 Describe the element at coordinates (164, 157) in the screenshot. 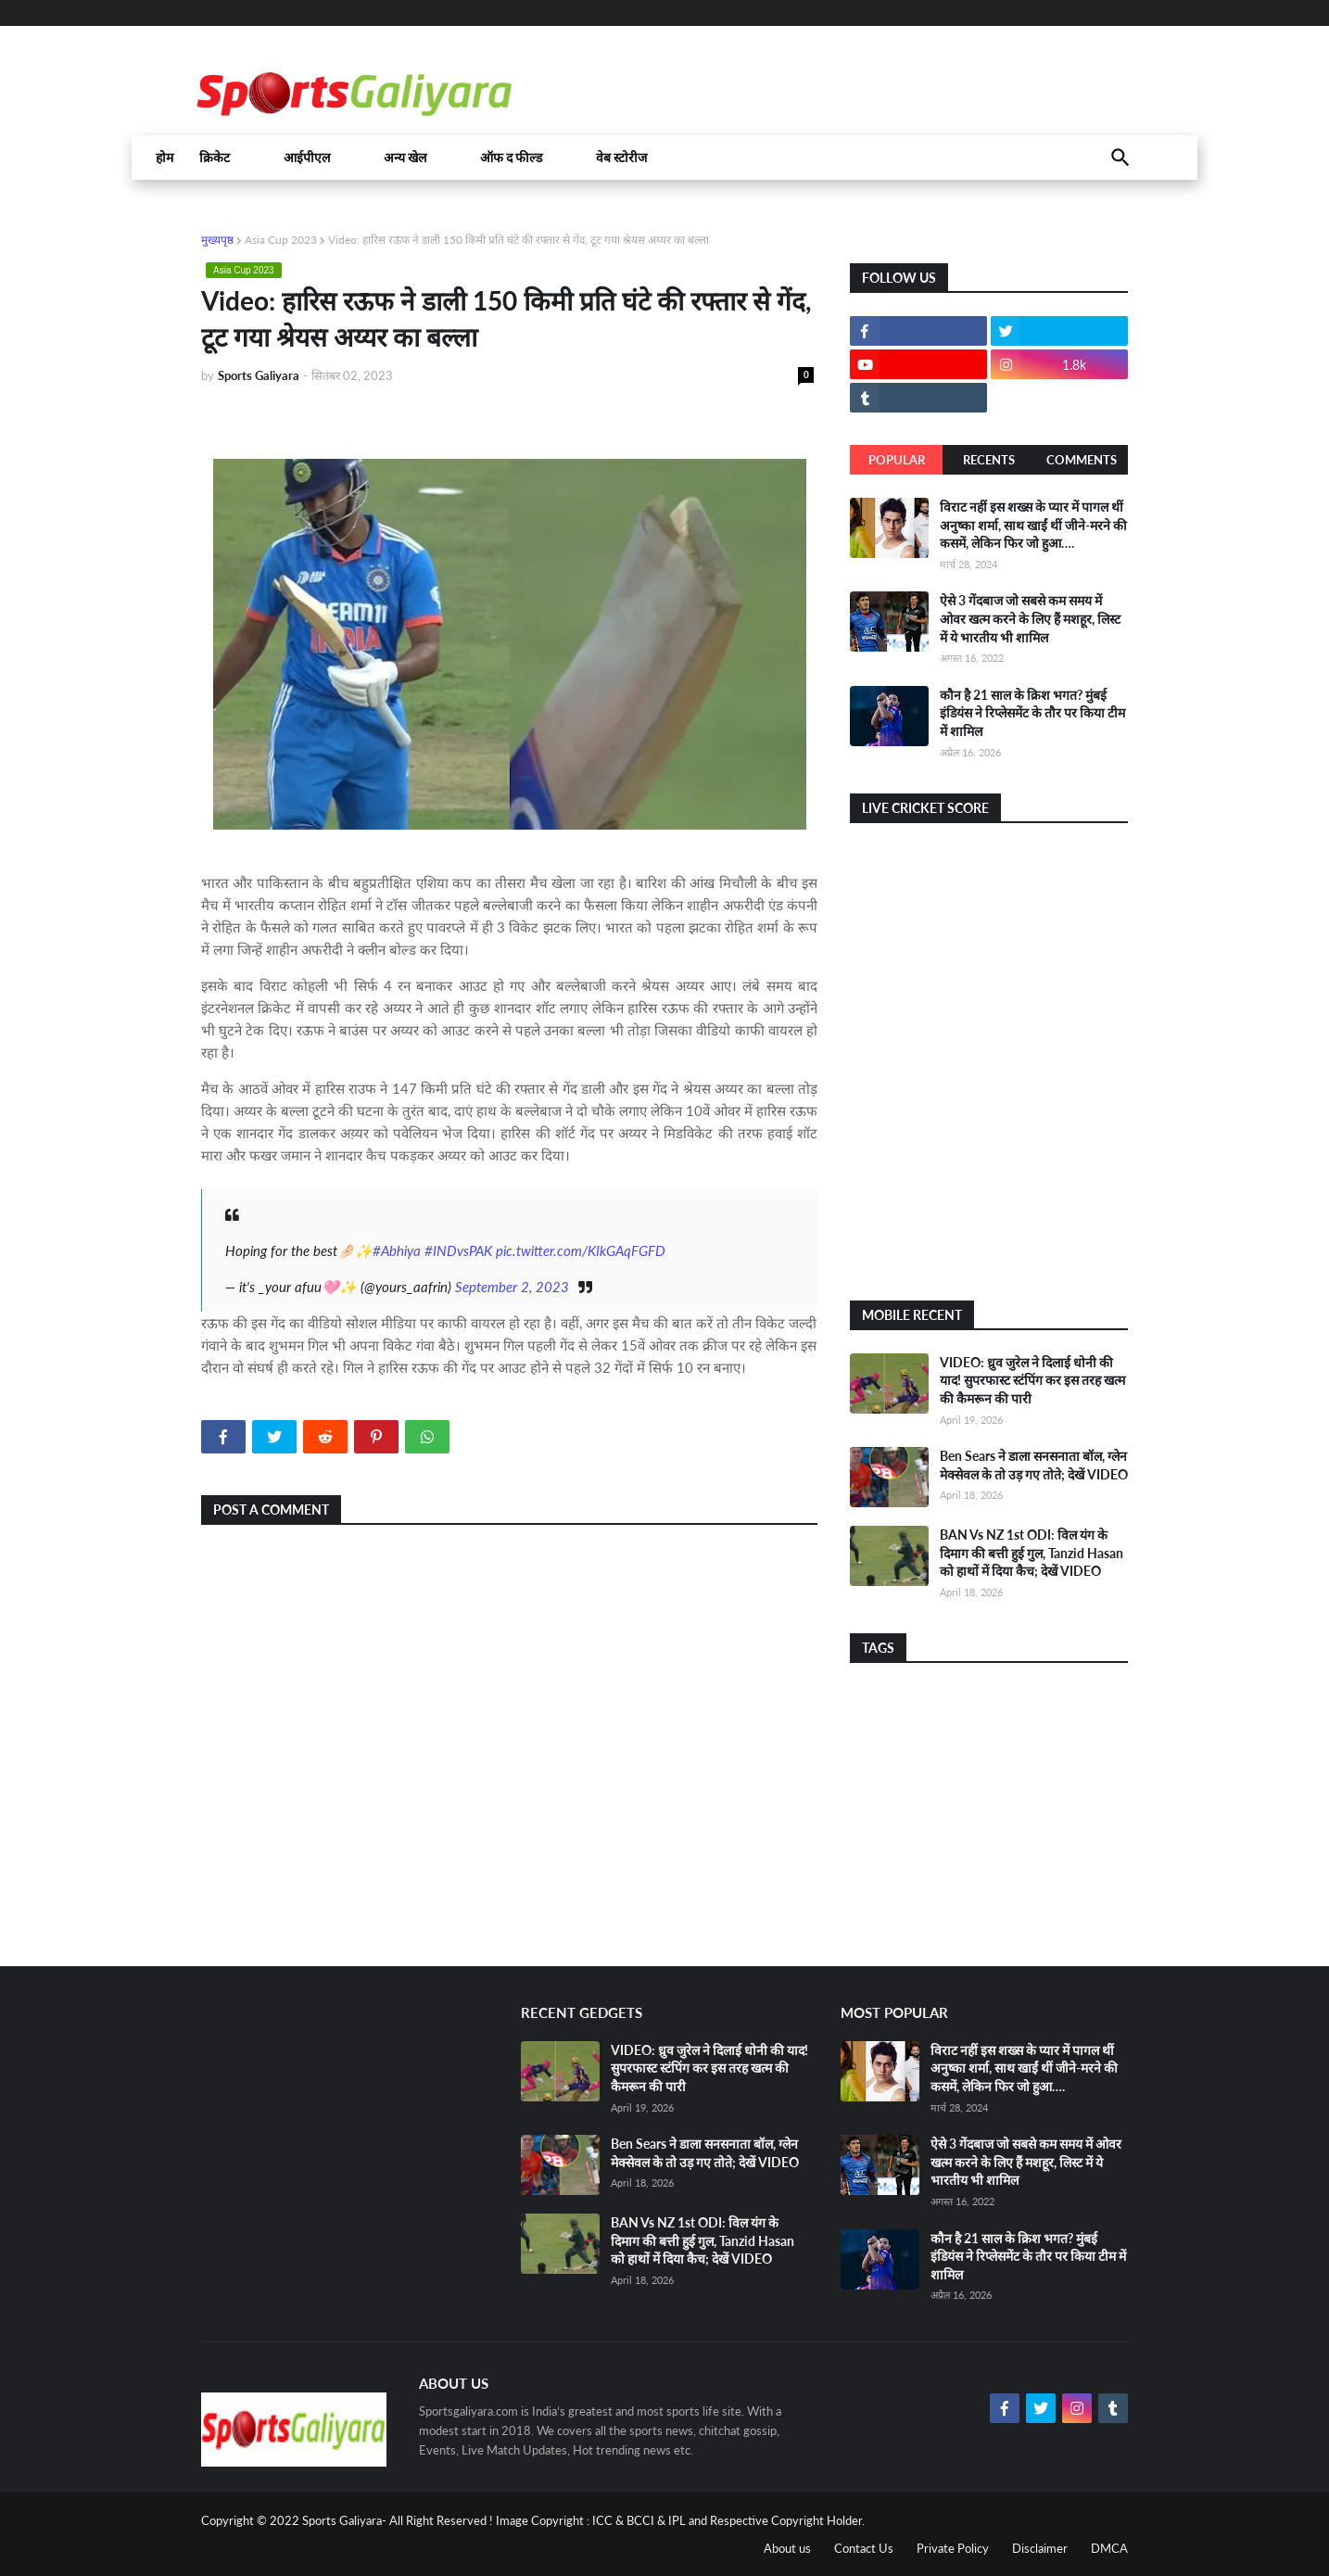

I see `होम` at that location.